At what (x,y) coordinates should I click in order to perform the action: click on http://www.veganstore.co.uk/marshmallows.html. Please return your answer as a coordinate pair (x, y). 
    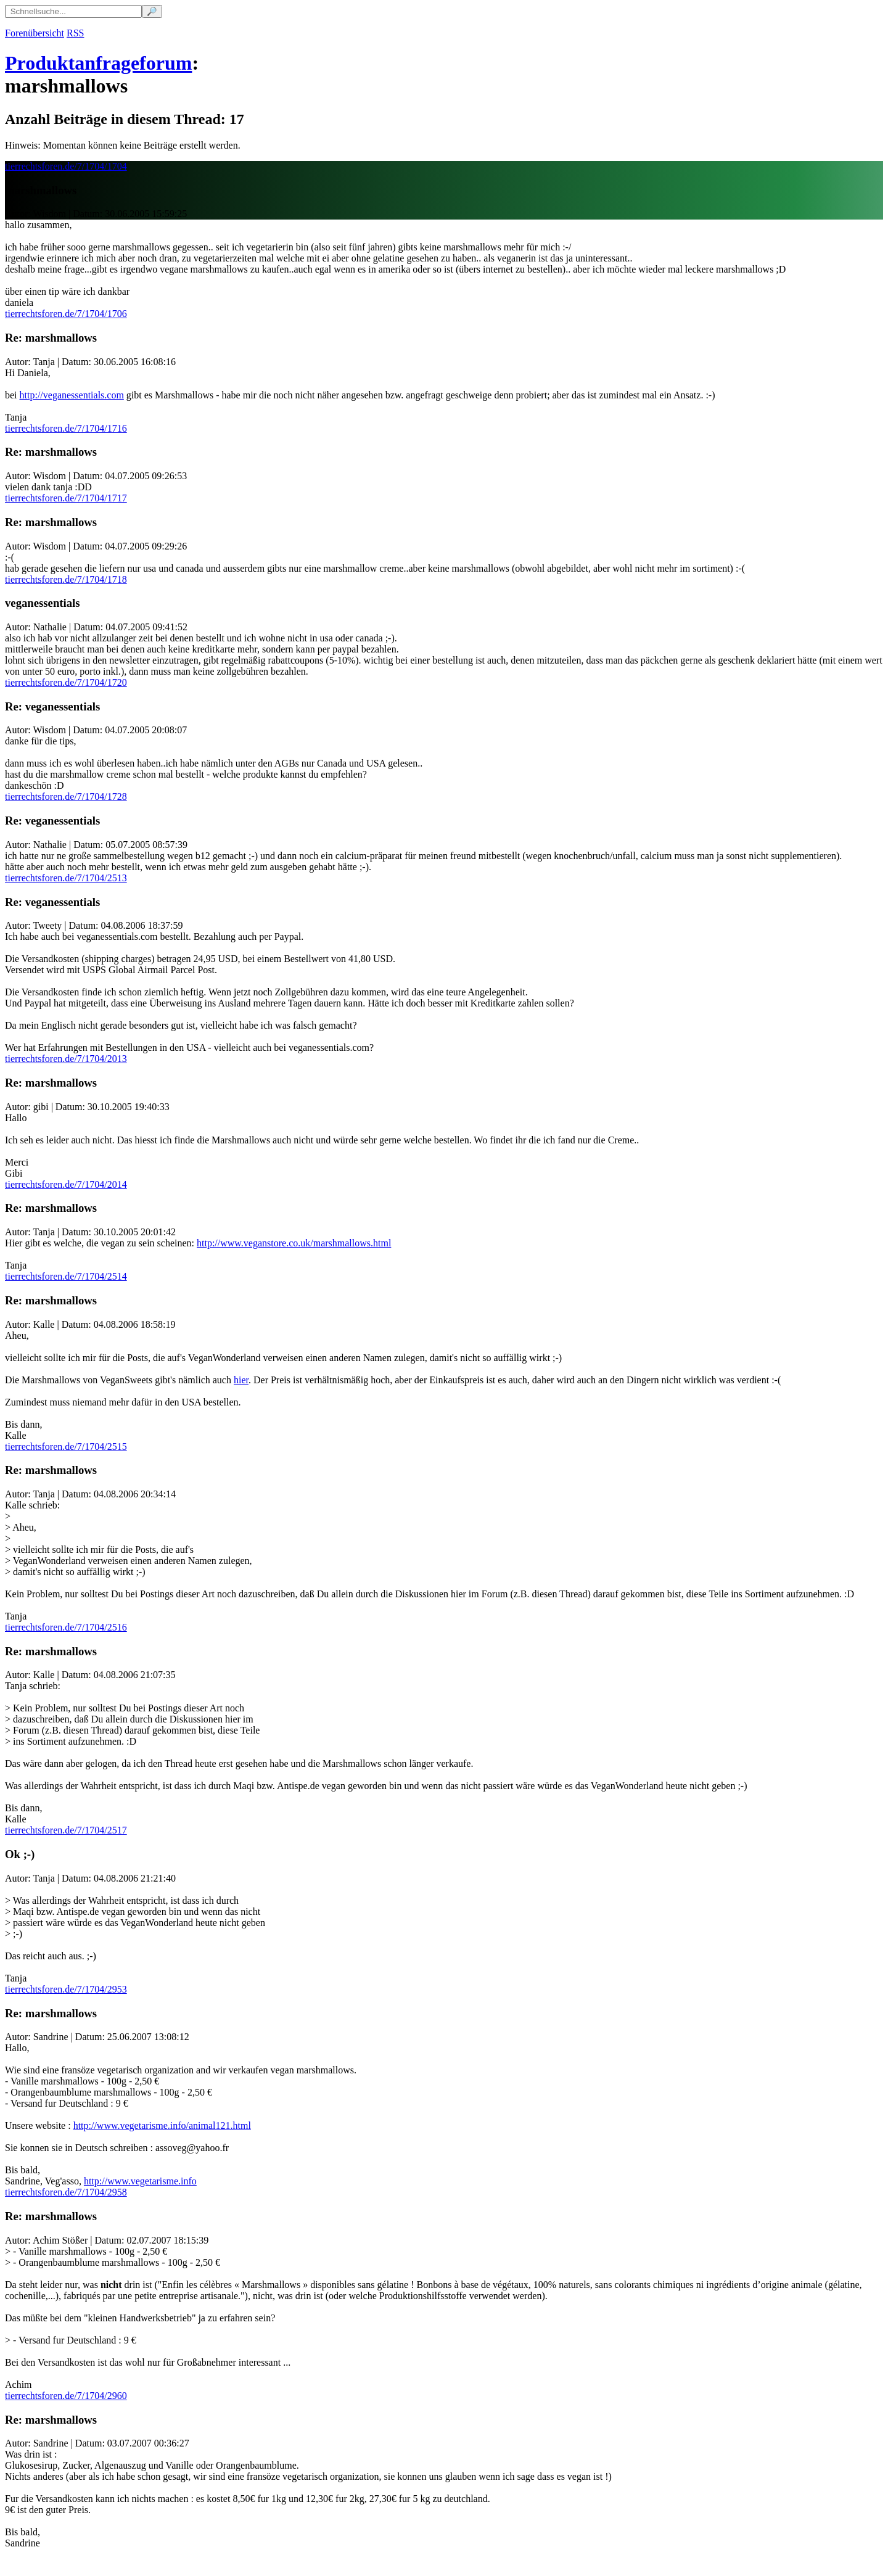
    Looking at the image, I should click on (294, 1243).